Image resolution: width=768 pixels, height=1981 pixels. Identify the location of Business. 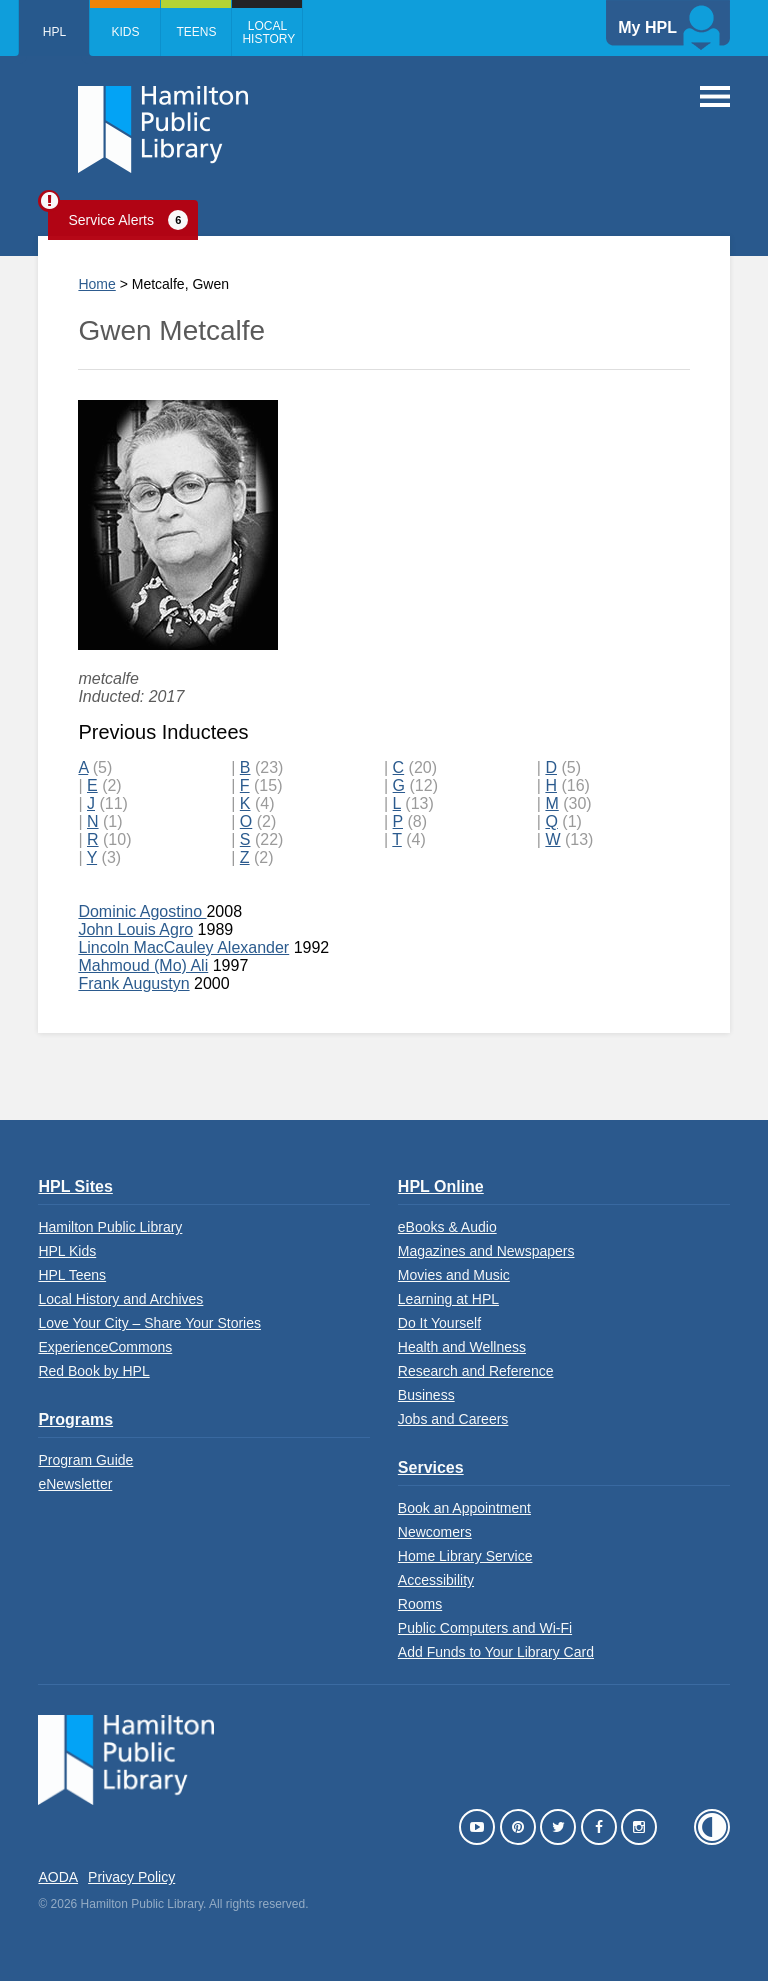
(426, 1395).